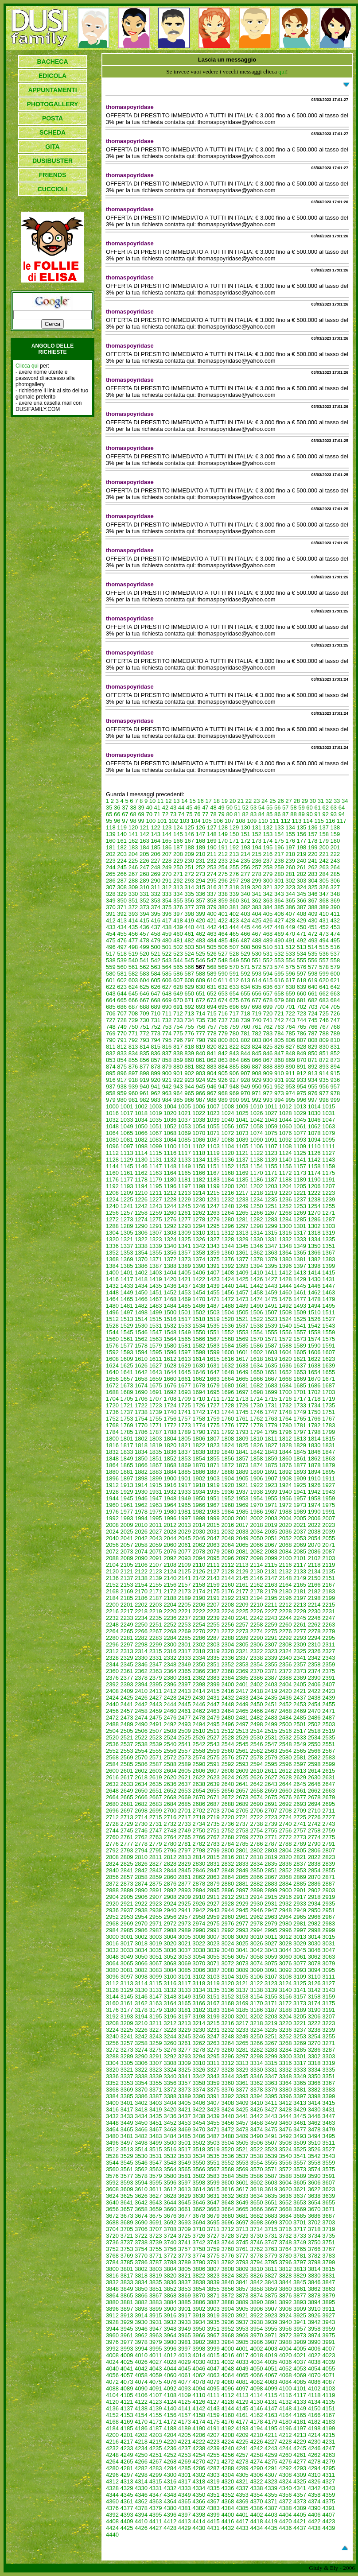  I want to click on 3539, so click(271, 2156).